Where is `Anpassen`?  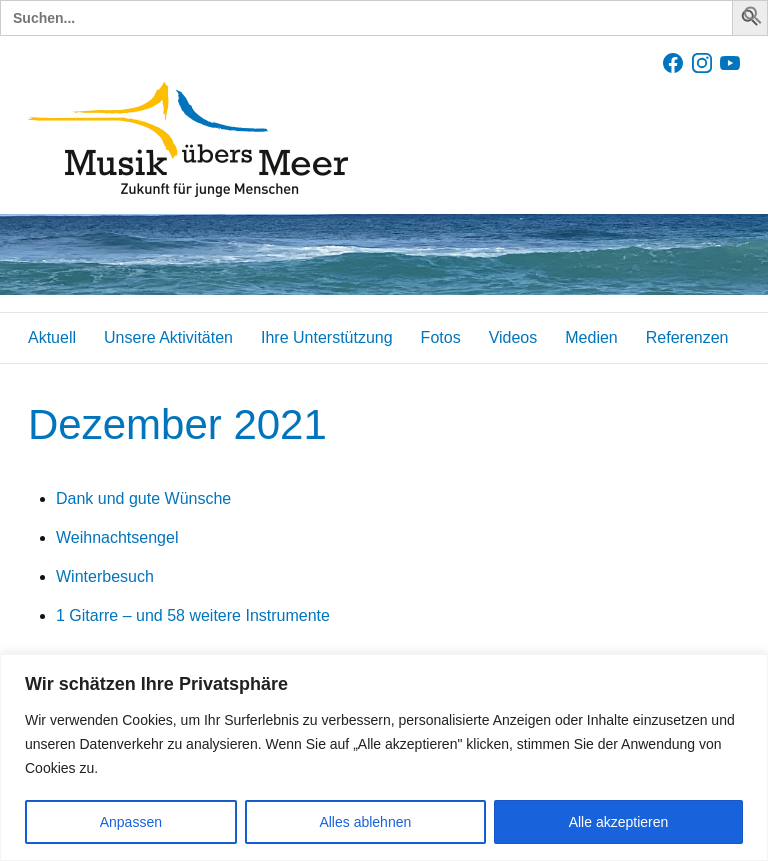
Anpassen is located at coordinates (131, 822).